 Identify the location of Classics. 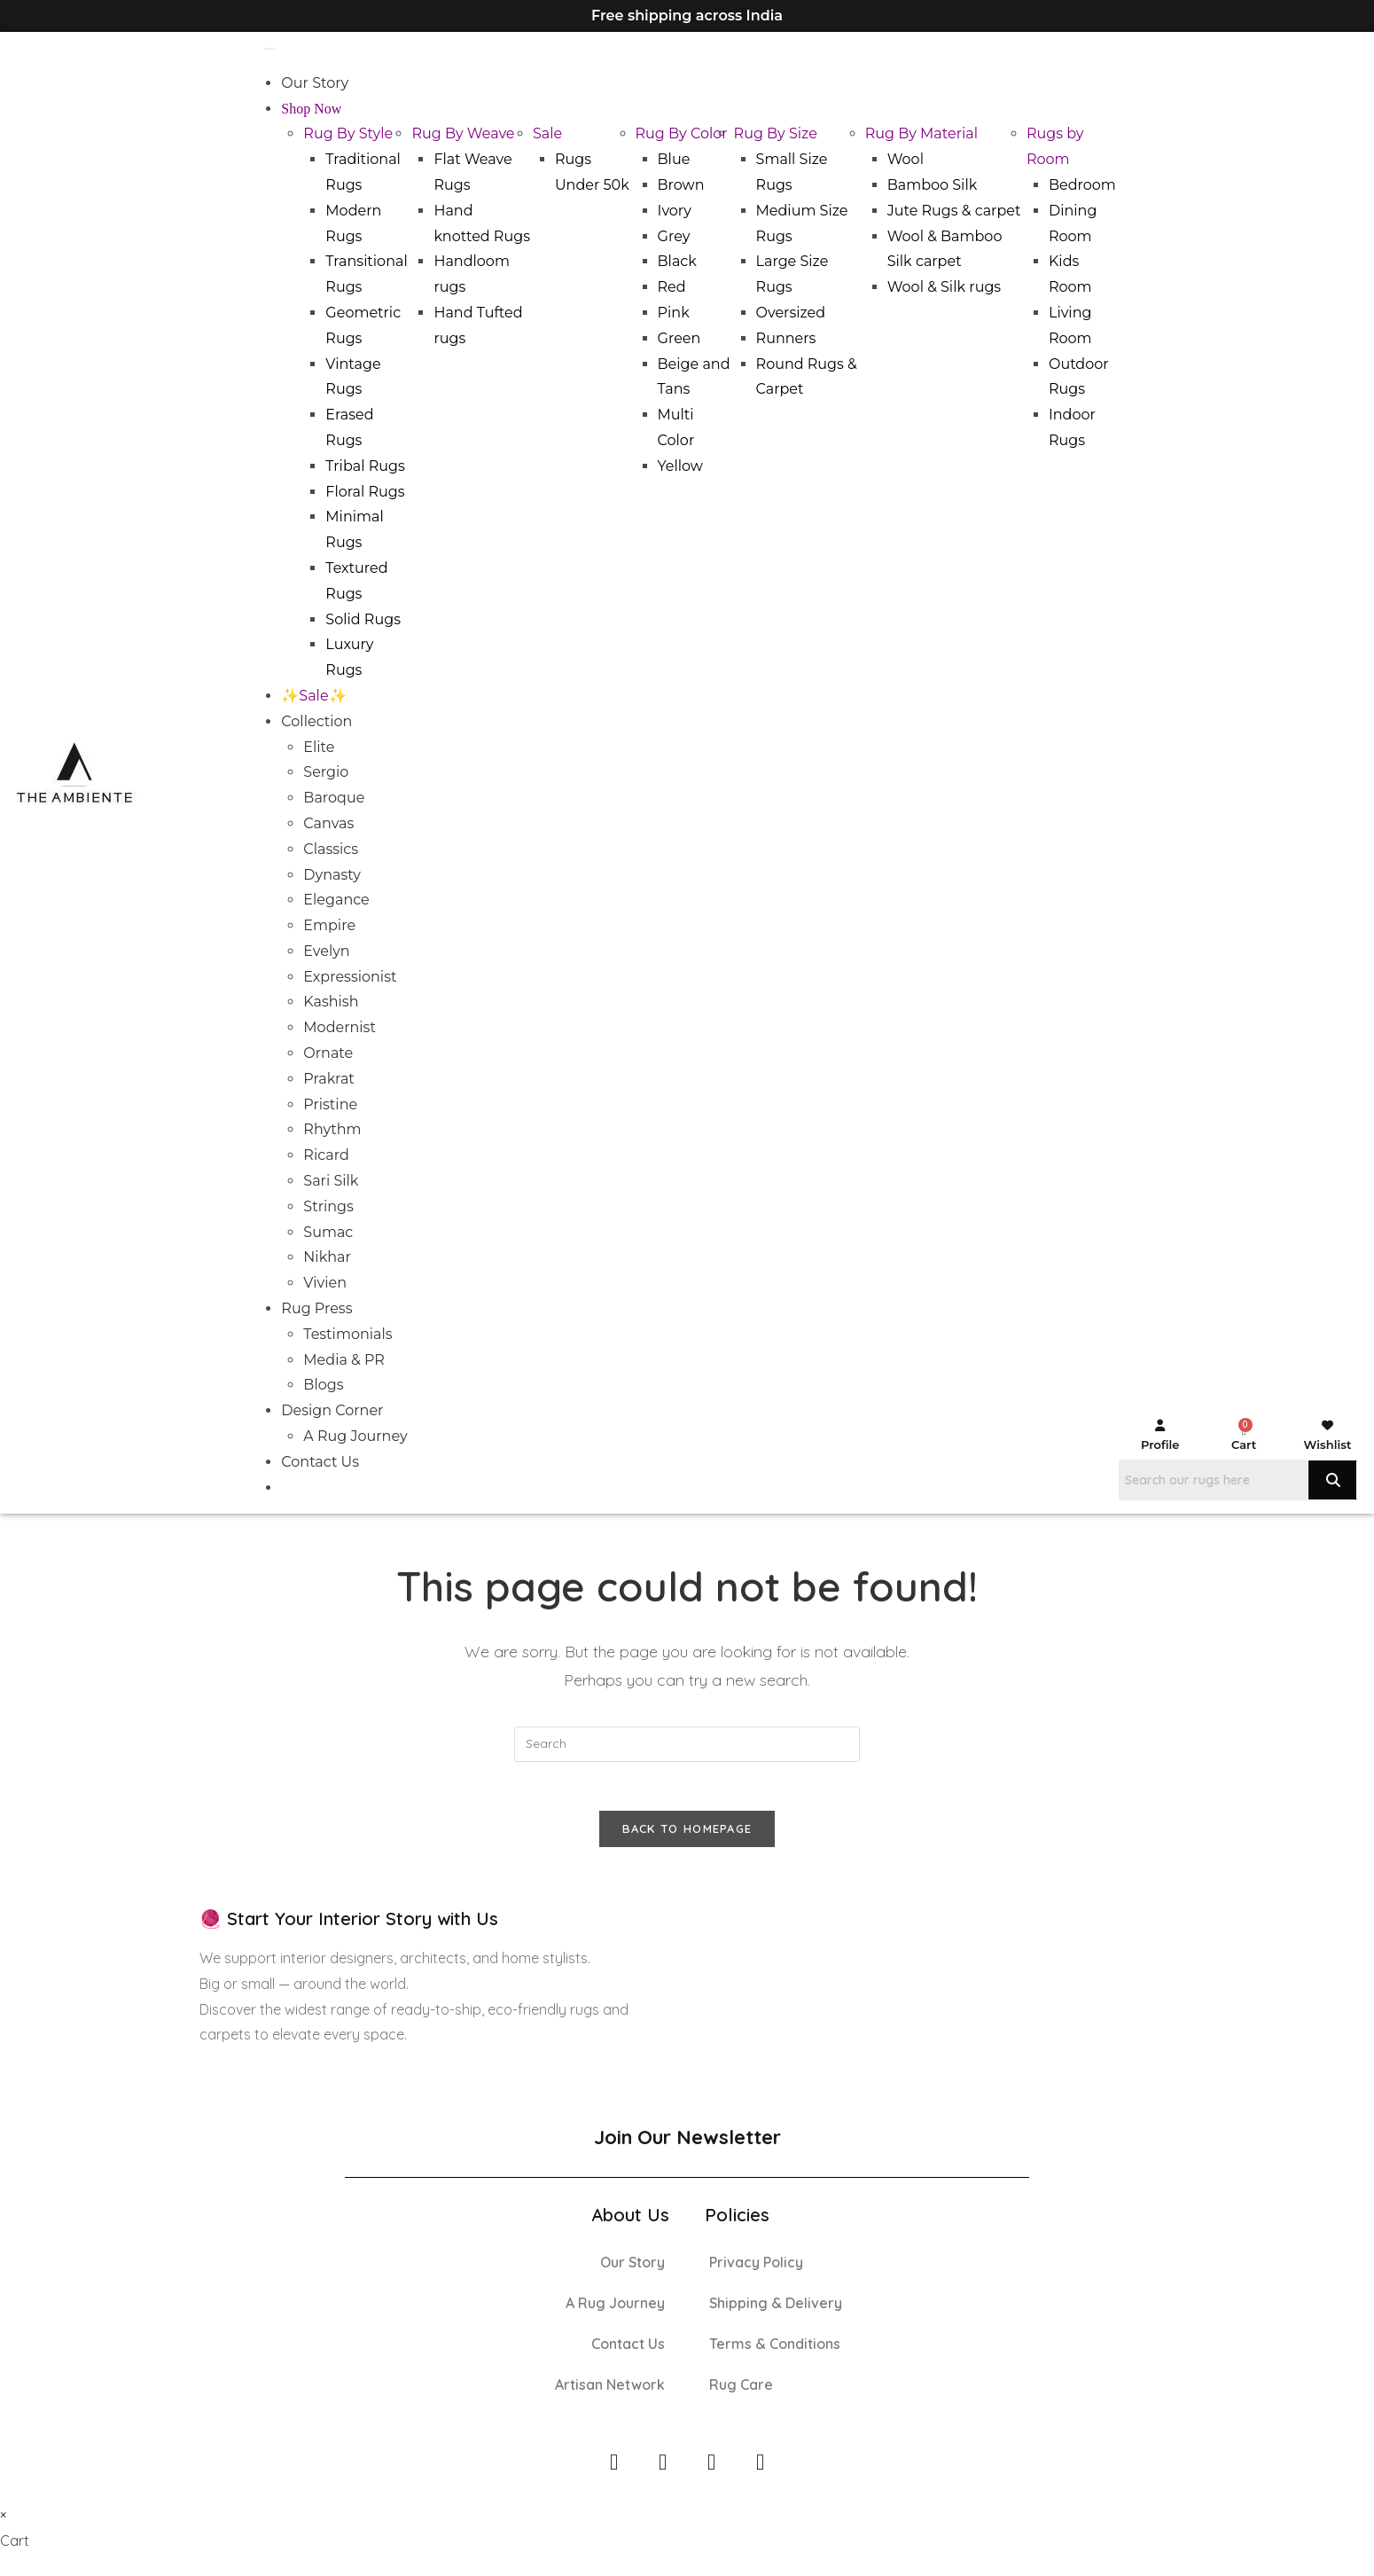
(330, 849).